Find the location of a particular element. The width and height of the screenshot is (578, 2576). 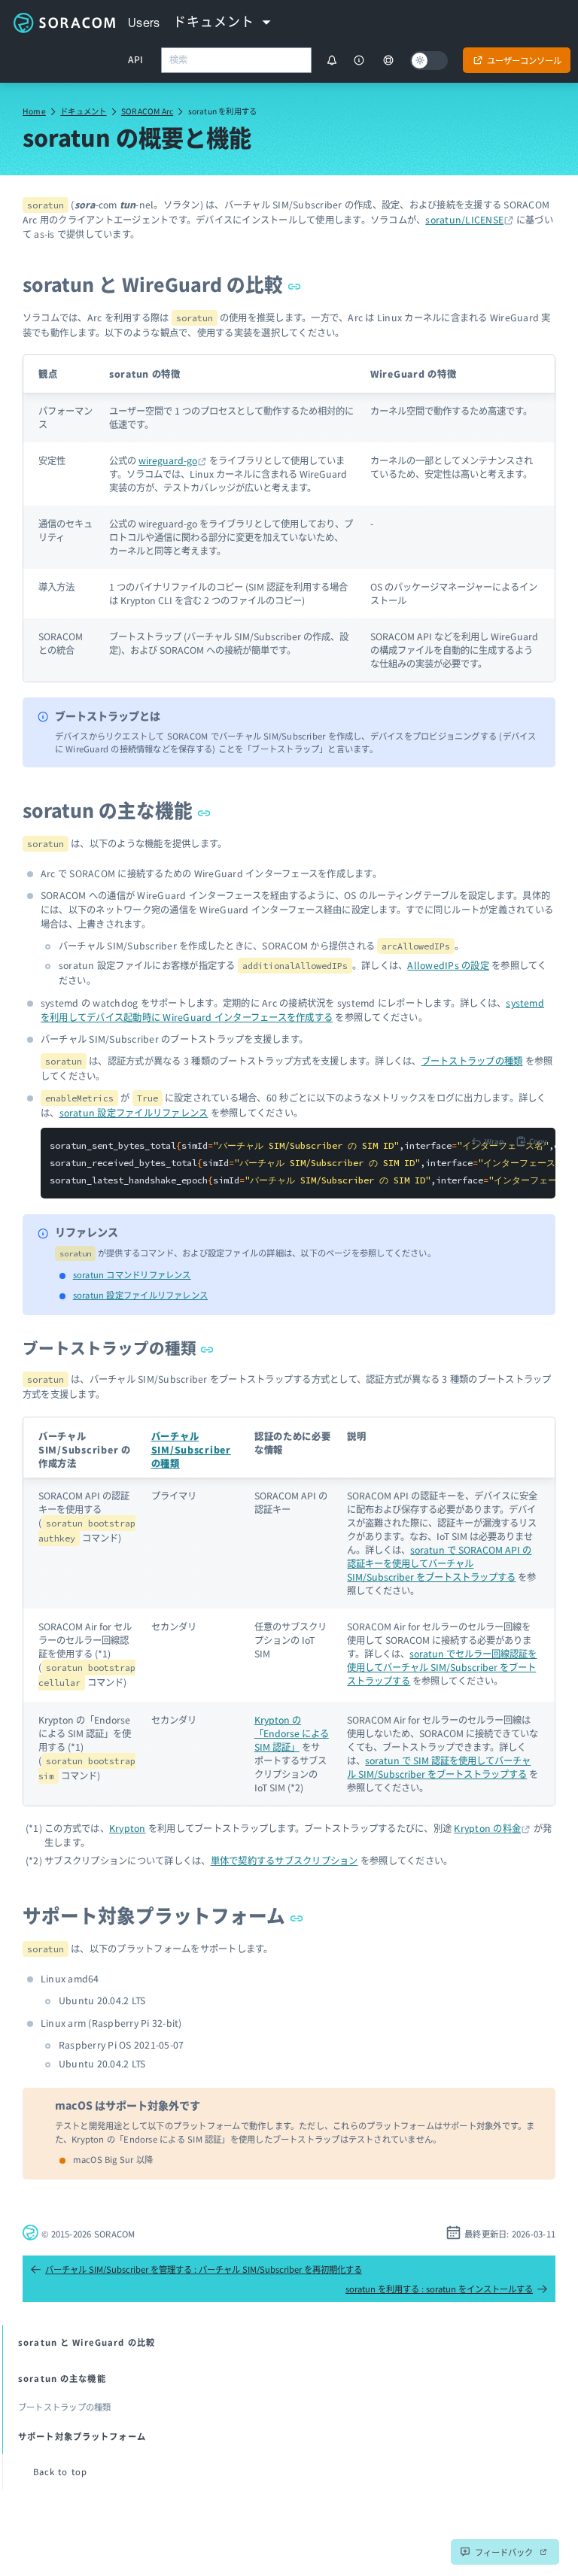

Krypton is located at coordinates (127, 1828).